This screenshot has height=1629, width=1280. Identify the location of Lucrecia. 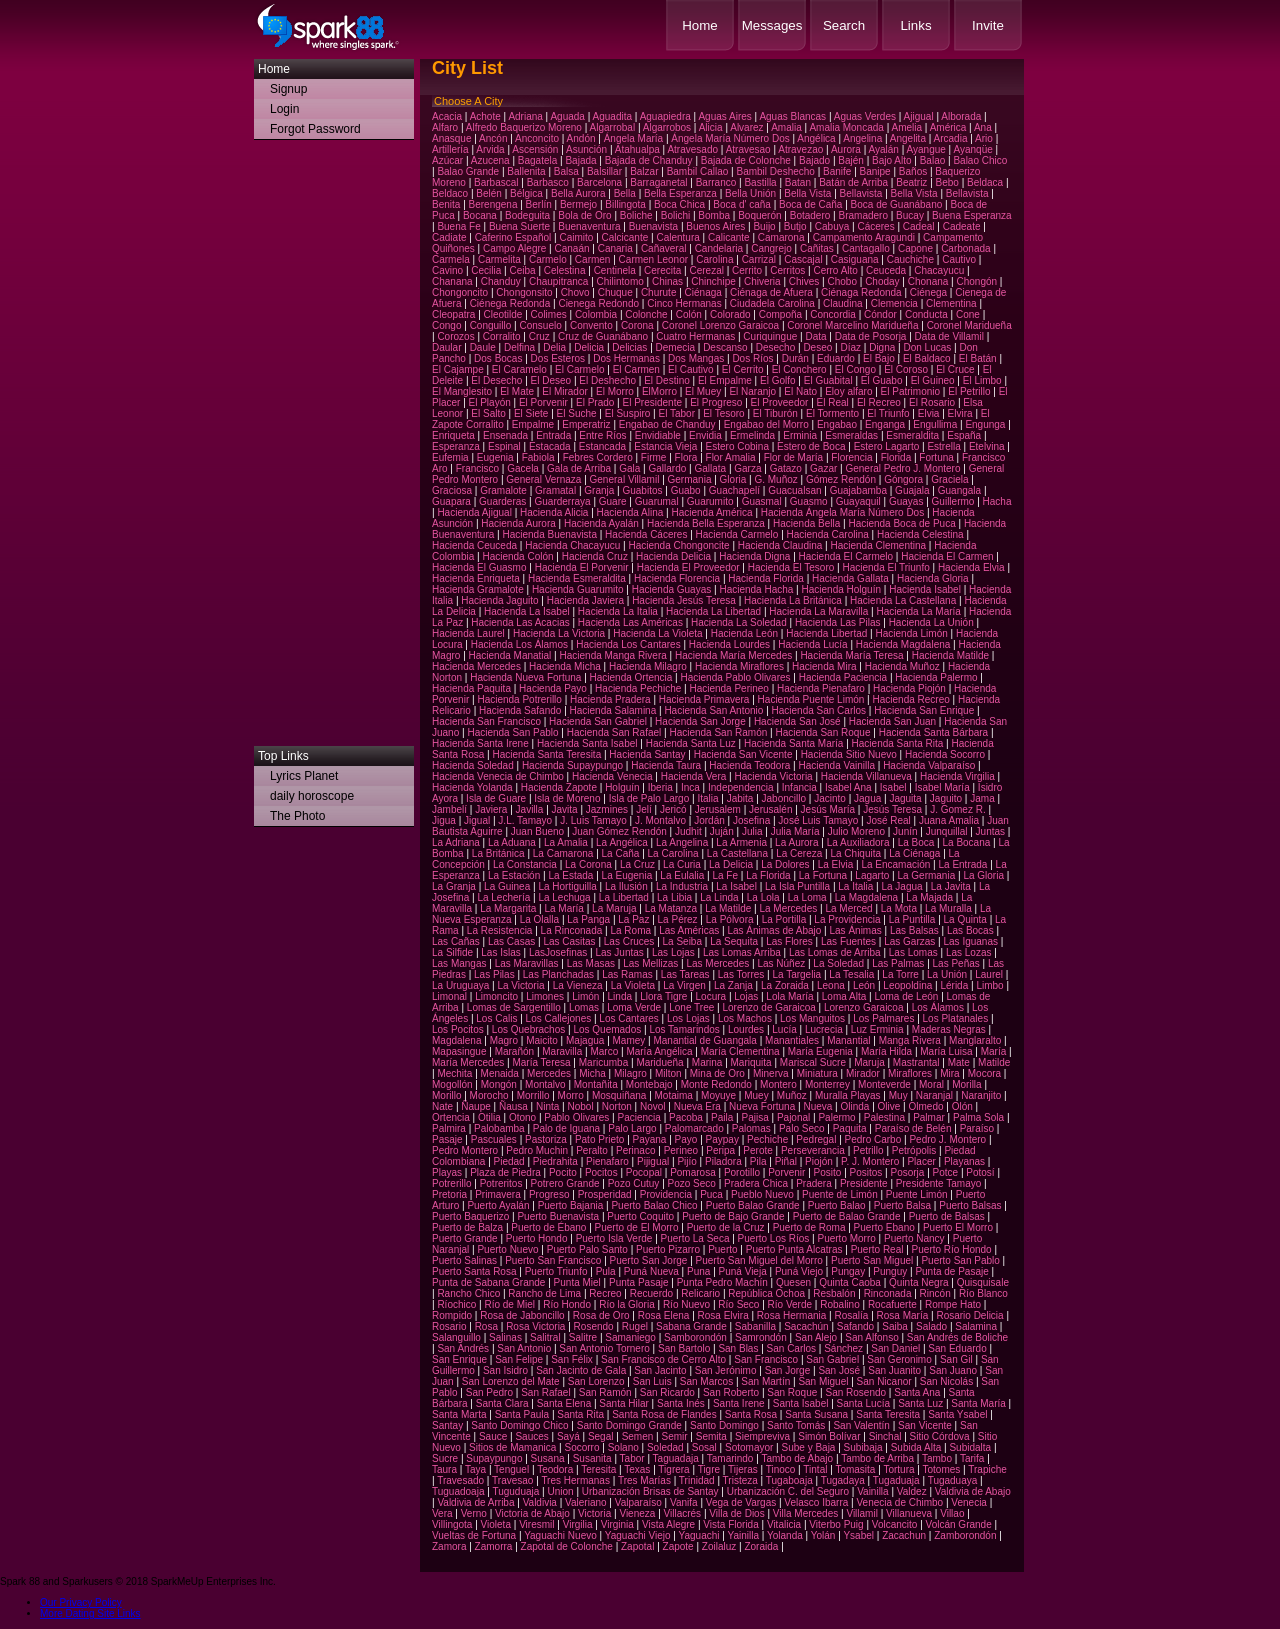
(824, 1029).